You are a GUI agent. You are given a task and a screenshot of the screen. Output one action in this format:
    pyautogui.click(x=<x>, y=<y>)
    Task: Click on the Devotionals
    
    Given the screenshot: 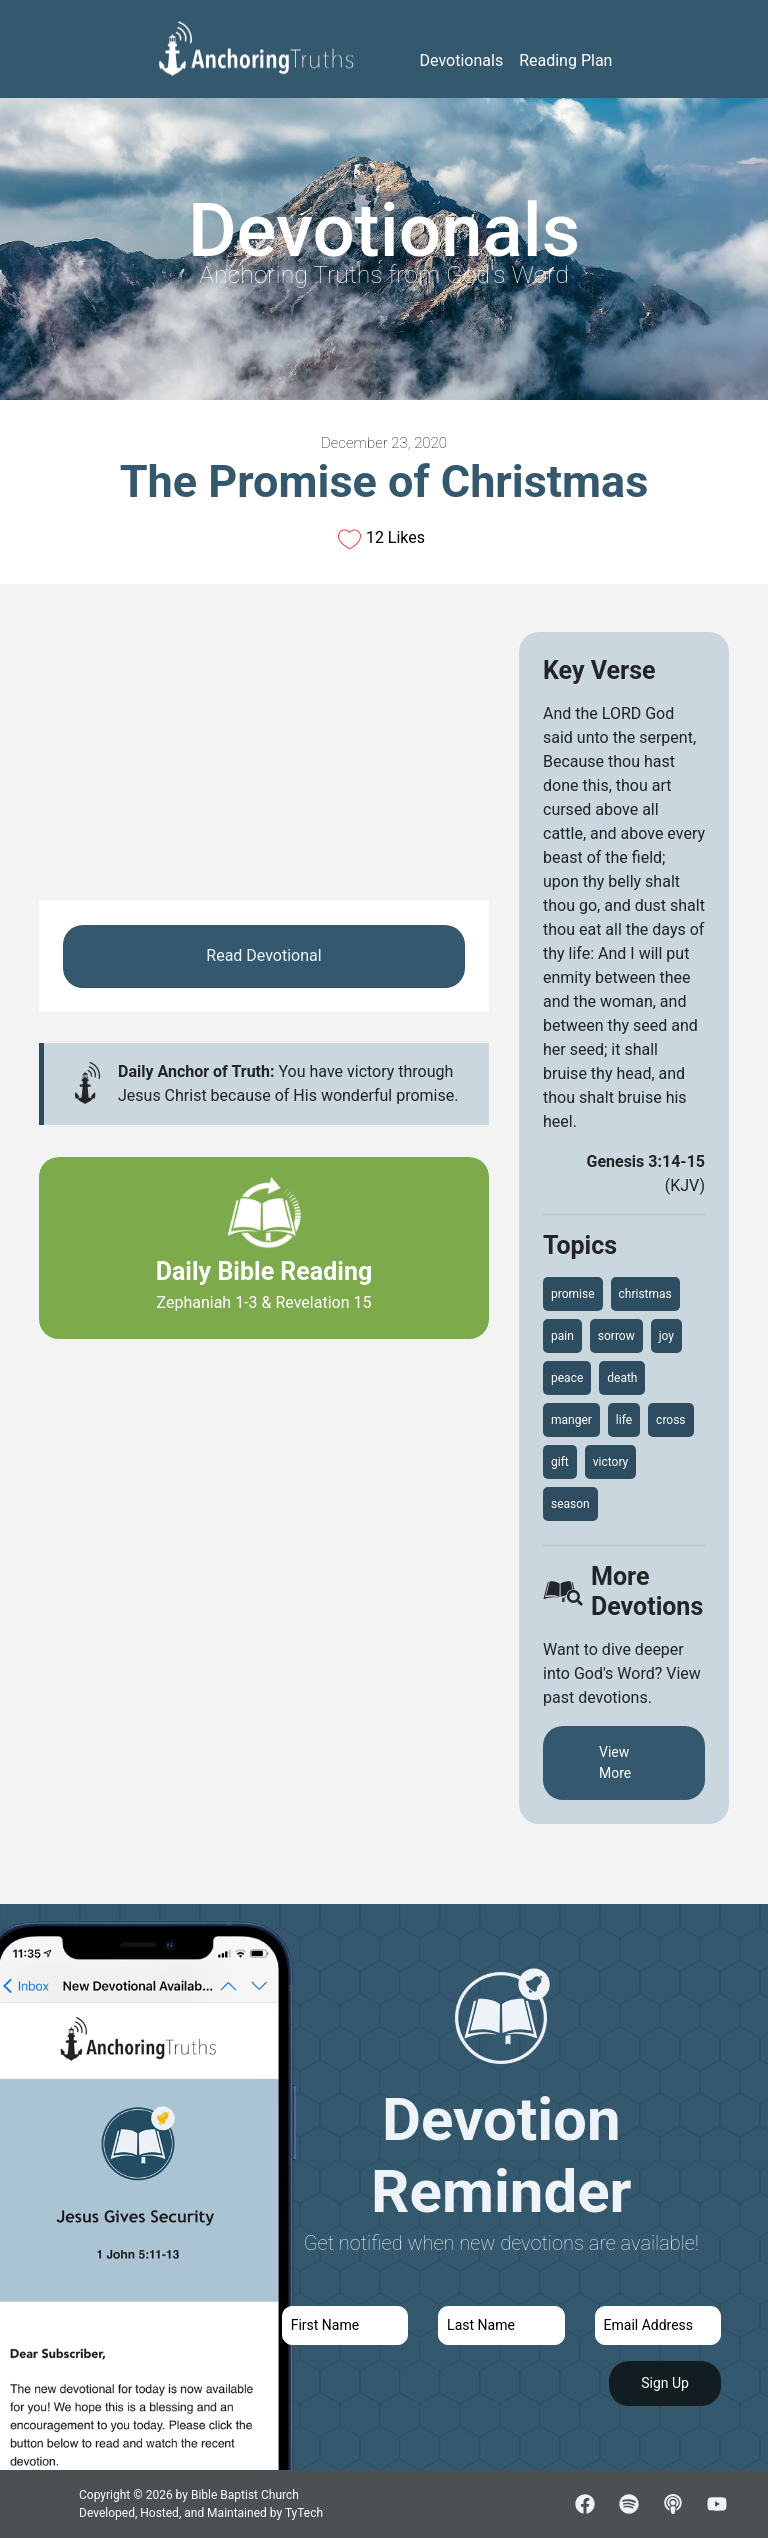 What is the action you would take?
    pyautogui.click(x=462, y=60)
    